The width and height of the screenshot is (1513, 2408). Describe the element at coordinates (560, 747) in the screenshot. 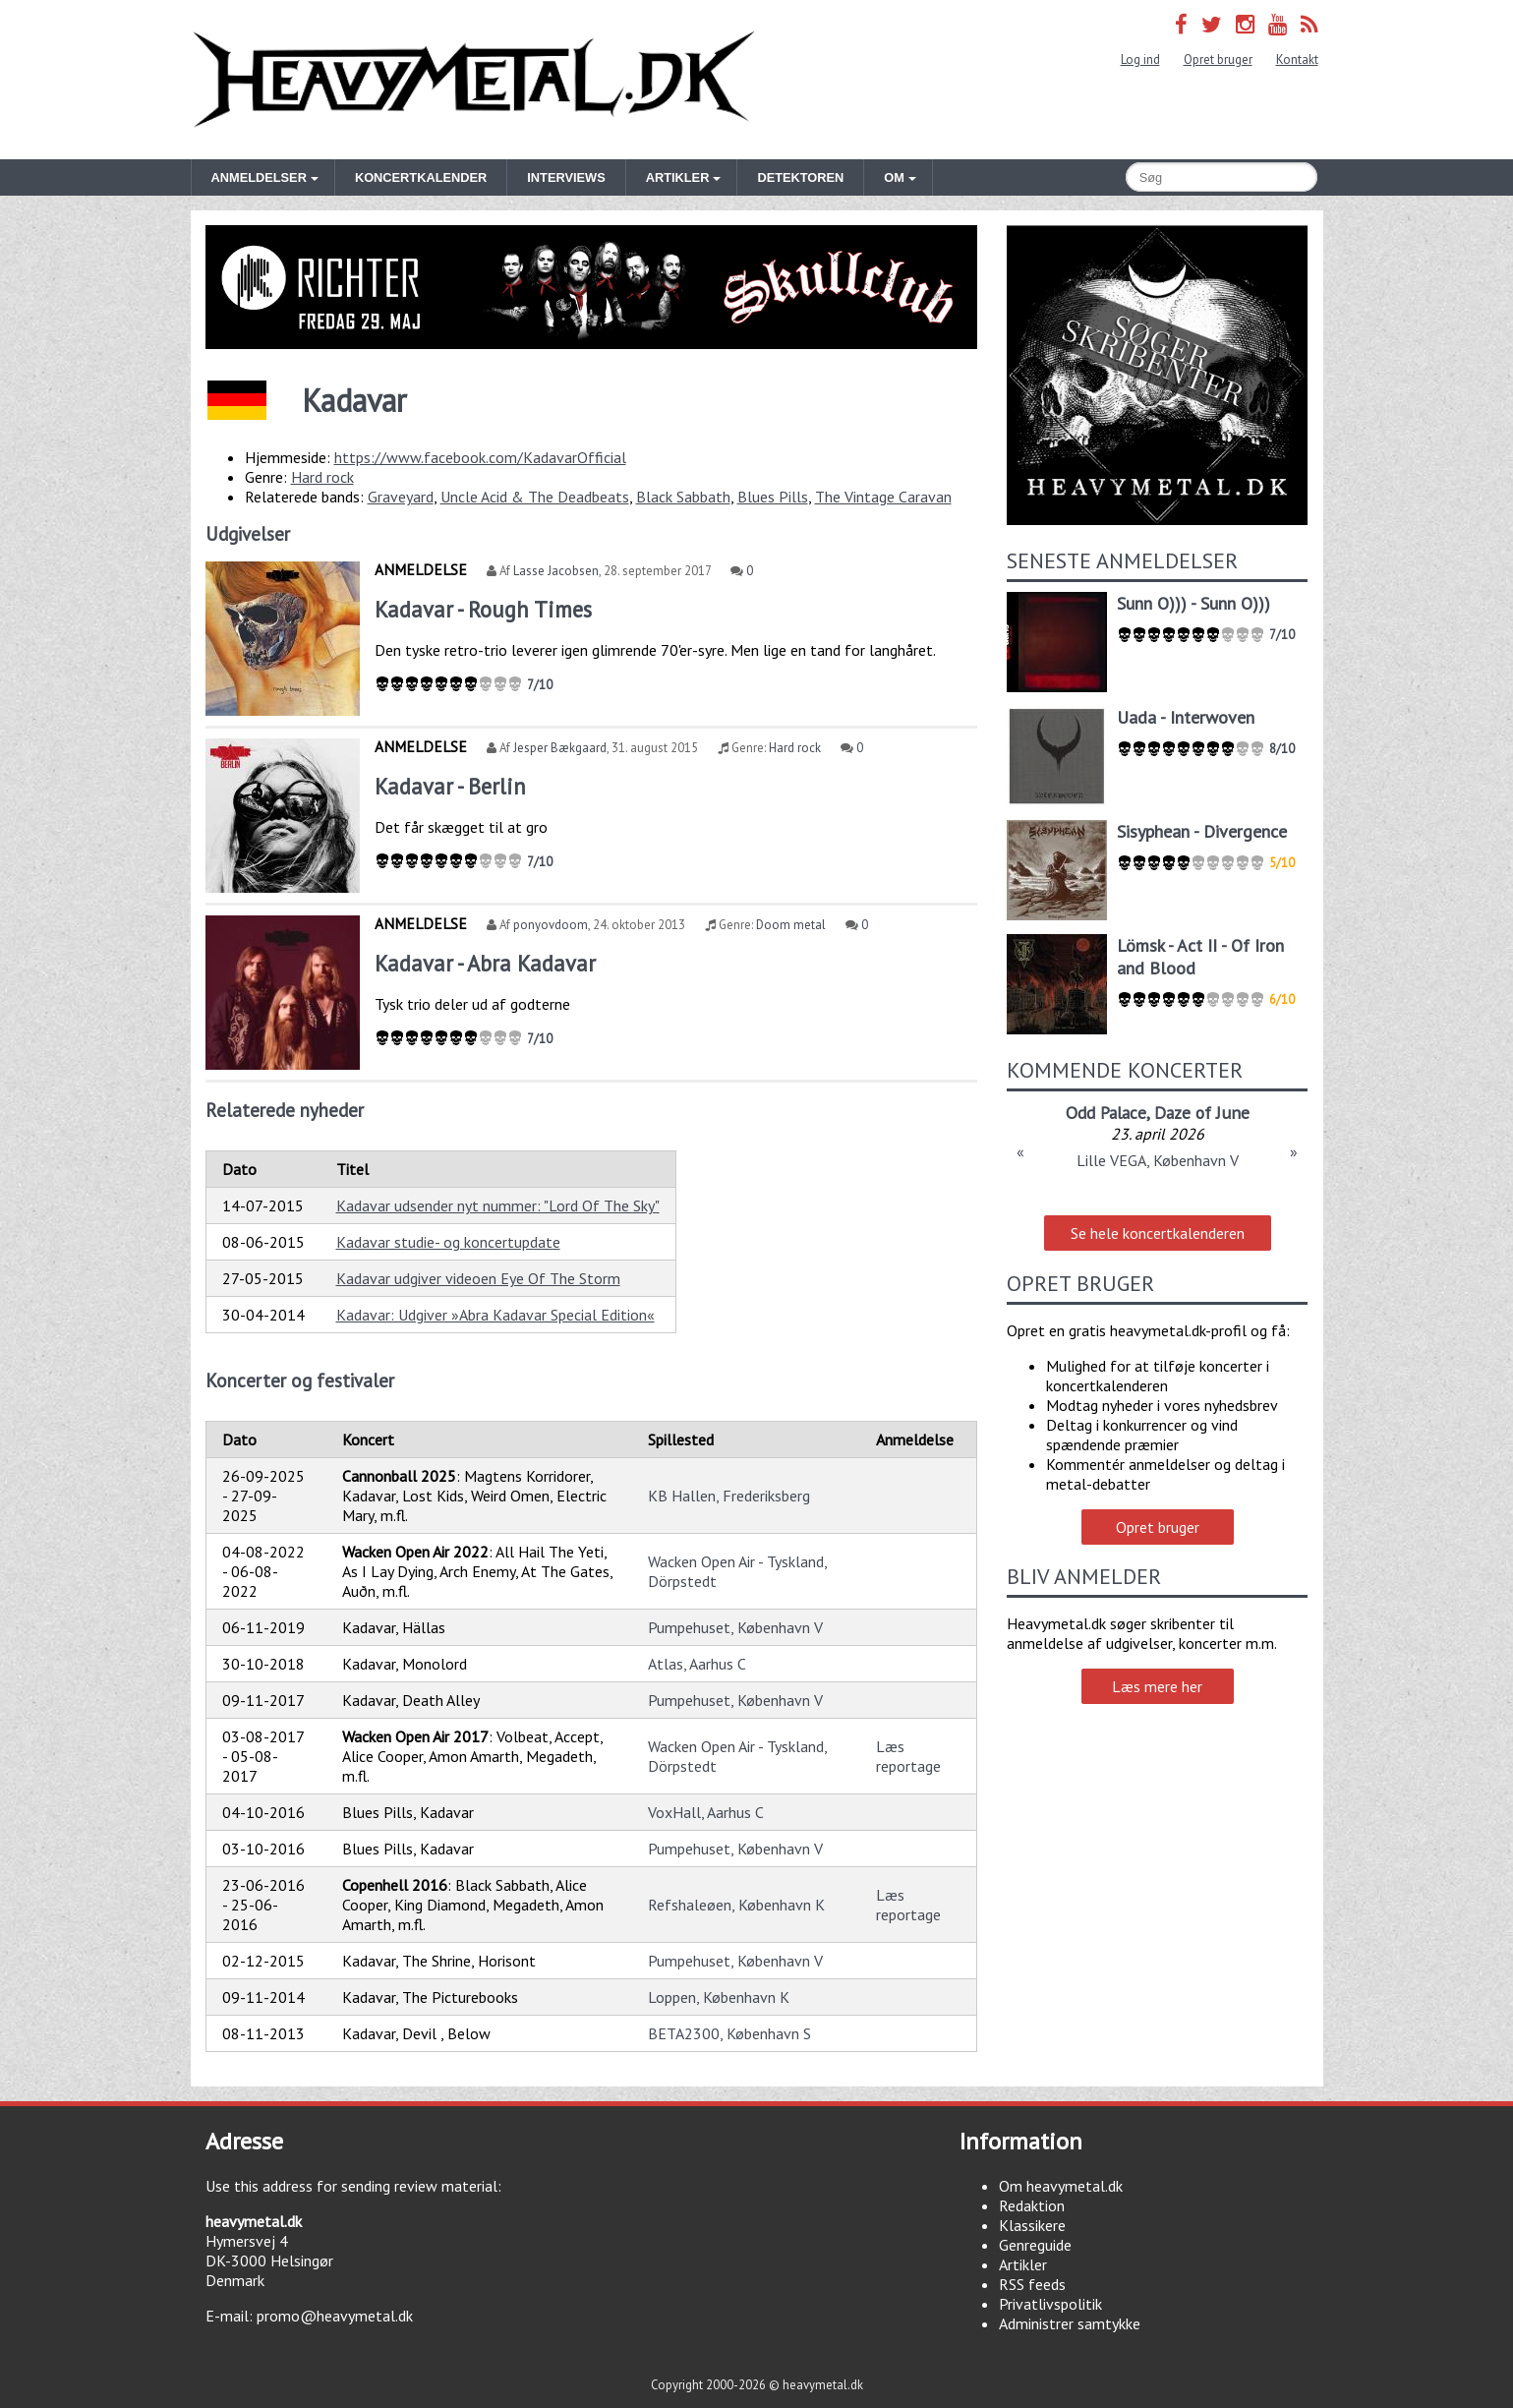

I see `Jesper Bækgaard` at that location.